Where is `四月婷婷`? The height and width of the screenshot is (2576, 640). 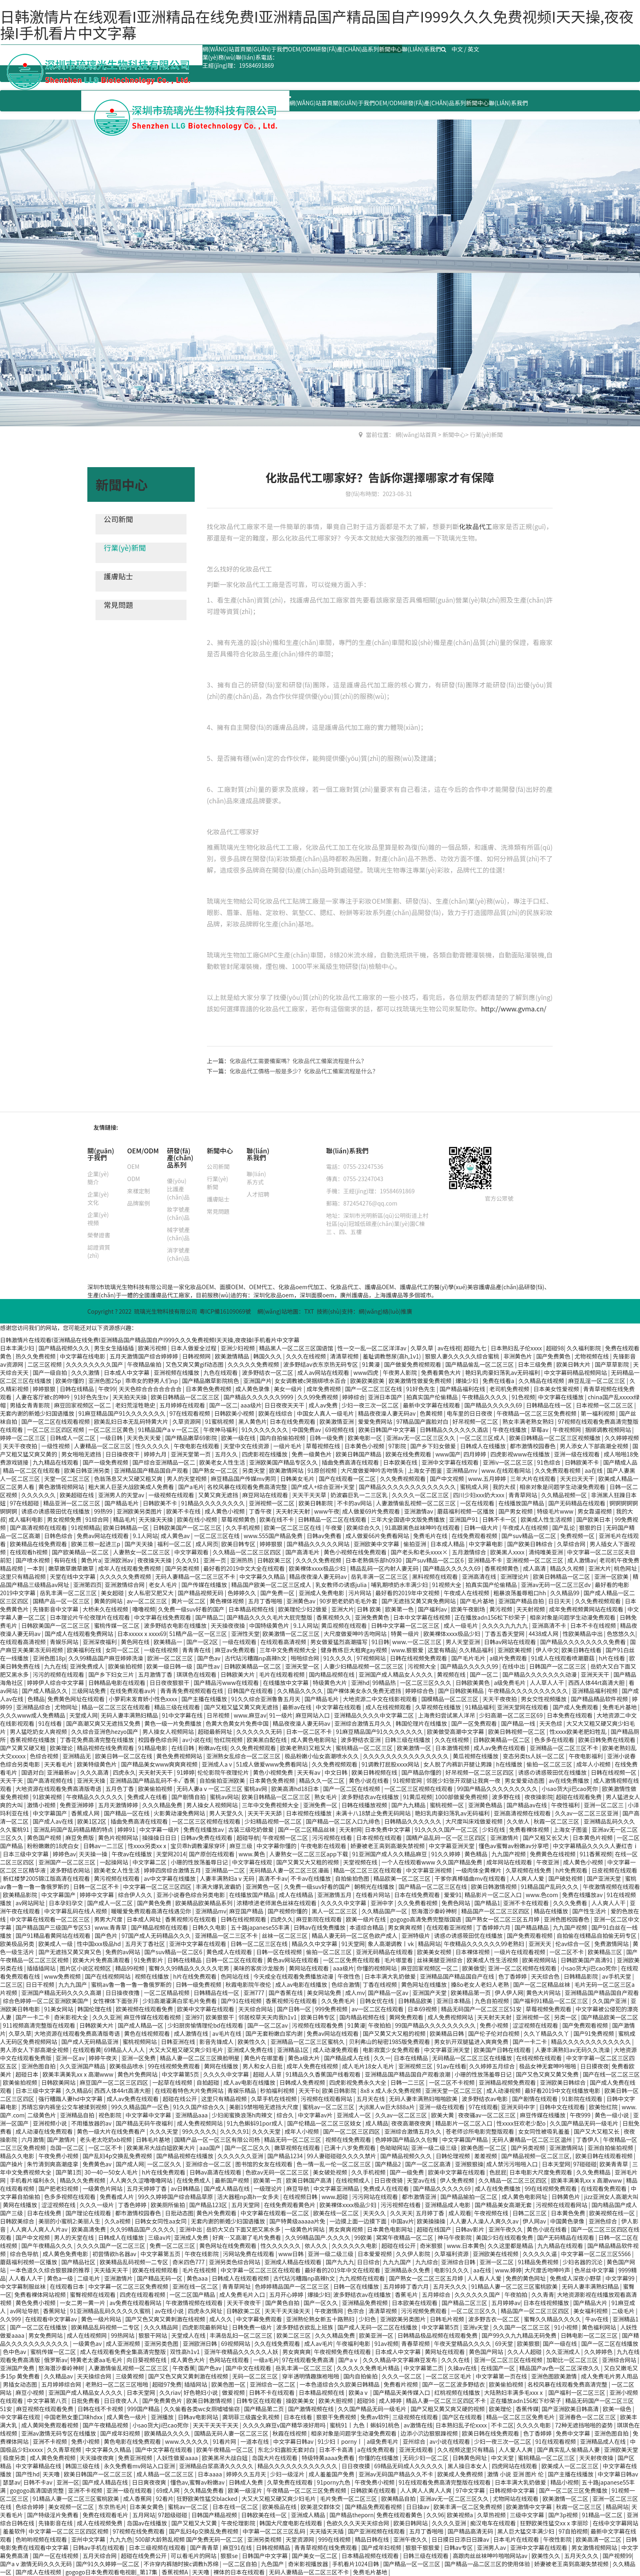 四月婷婷 is located at coordinates (475, 1454).